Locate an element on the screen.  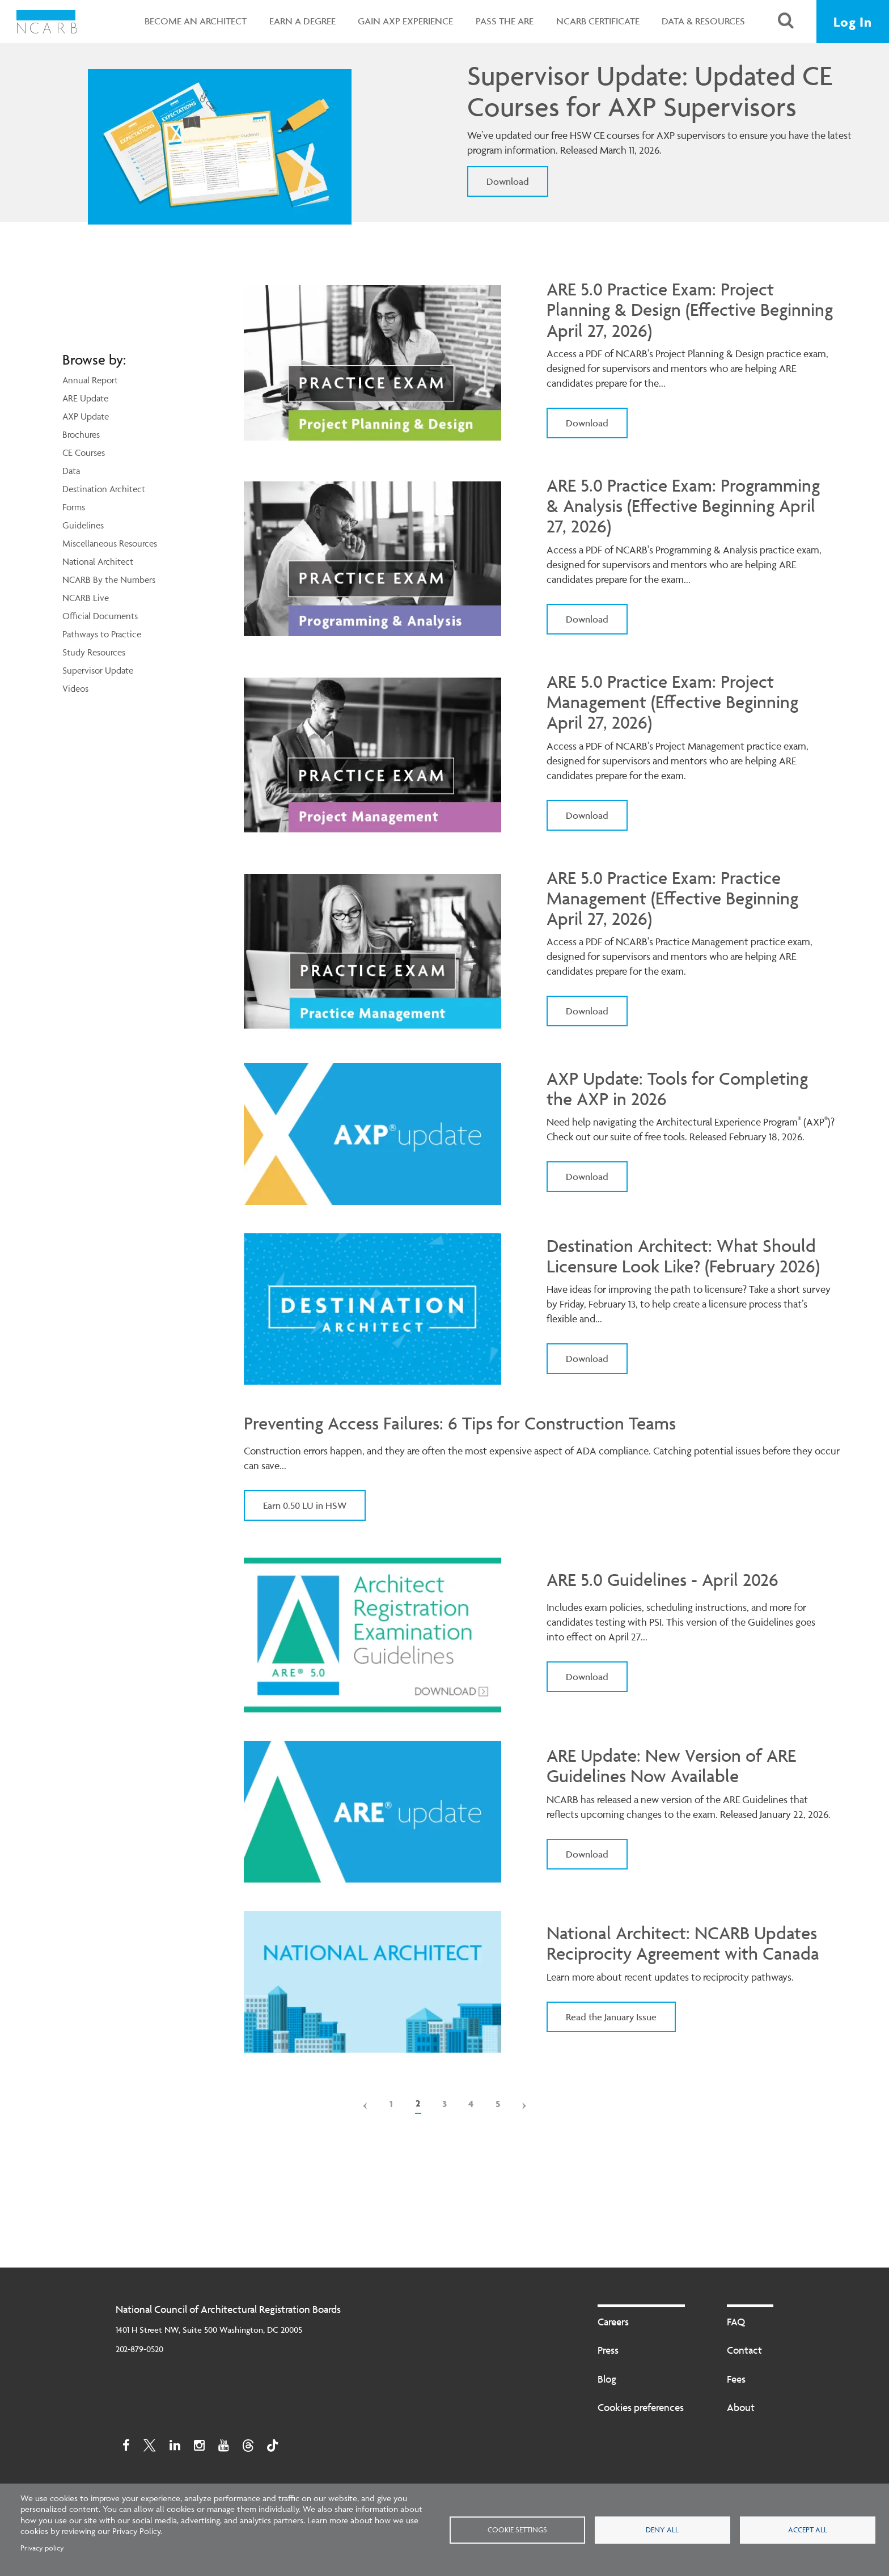
ARE 5.0 Practice Exam: Project Planning & Design (Effective Beginning April 27, 2026) is located at coordinates (690, 310).